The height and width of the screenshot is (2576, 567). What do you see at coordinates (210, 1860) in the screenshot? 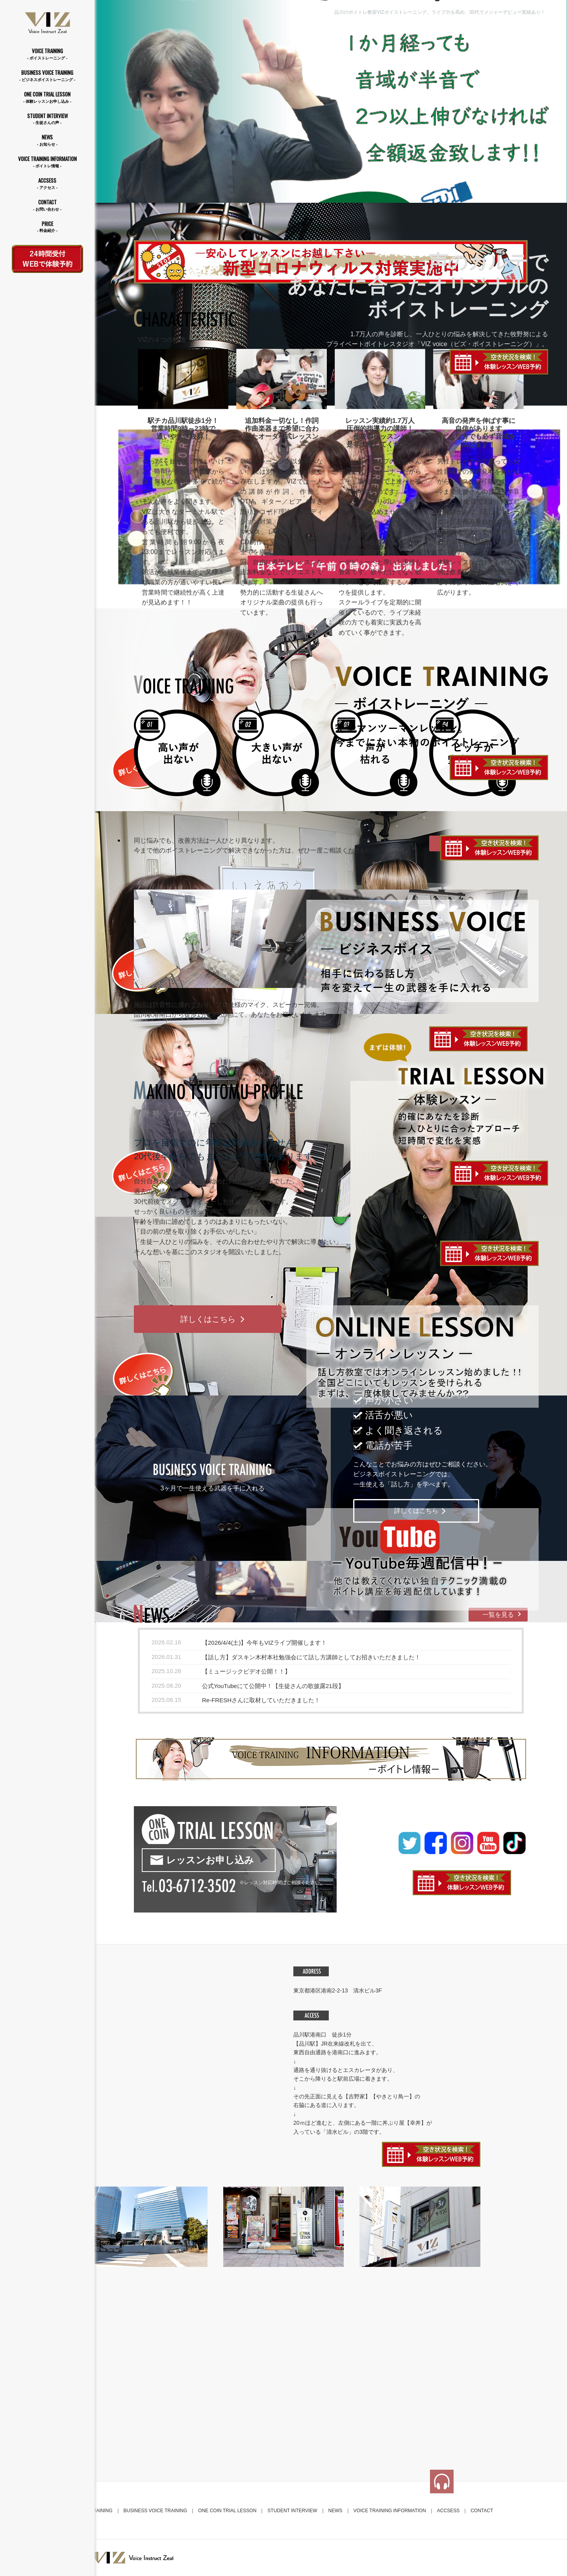
I see `レッスンお申し込み` at bounding box center [210, 1860].